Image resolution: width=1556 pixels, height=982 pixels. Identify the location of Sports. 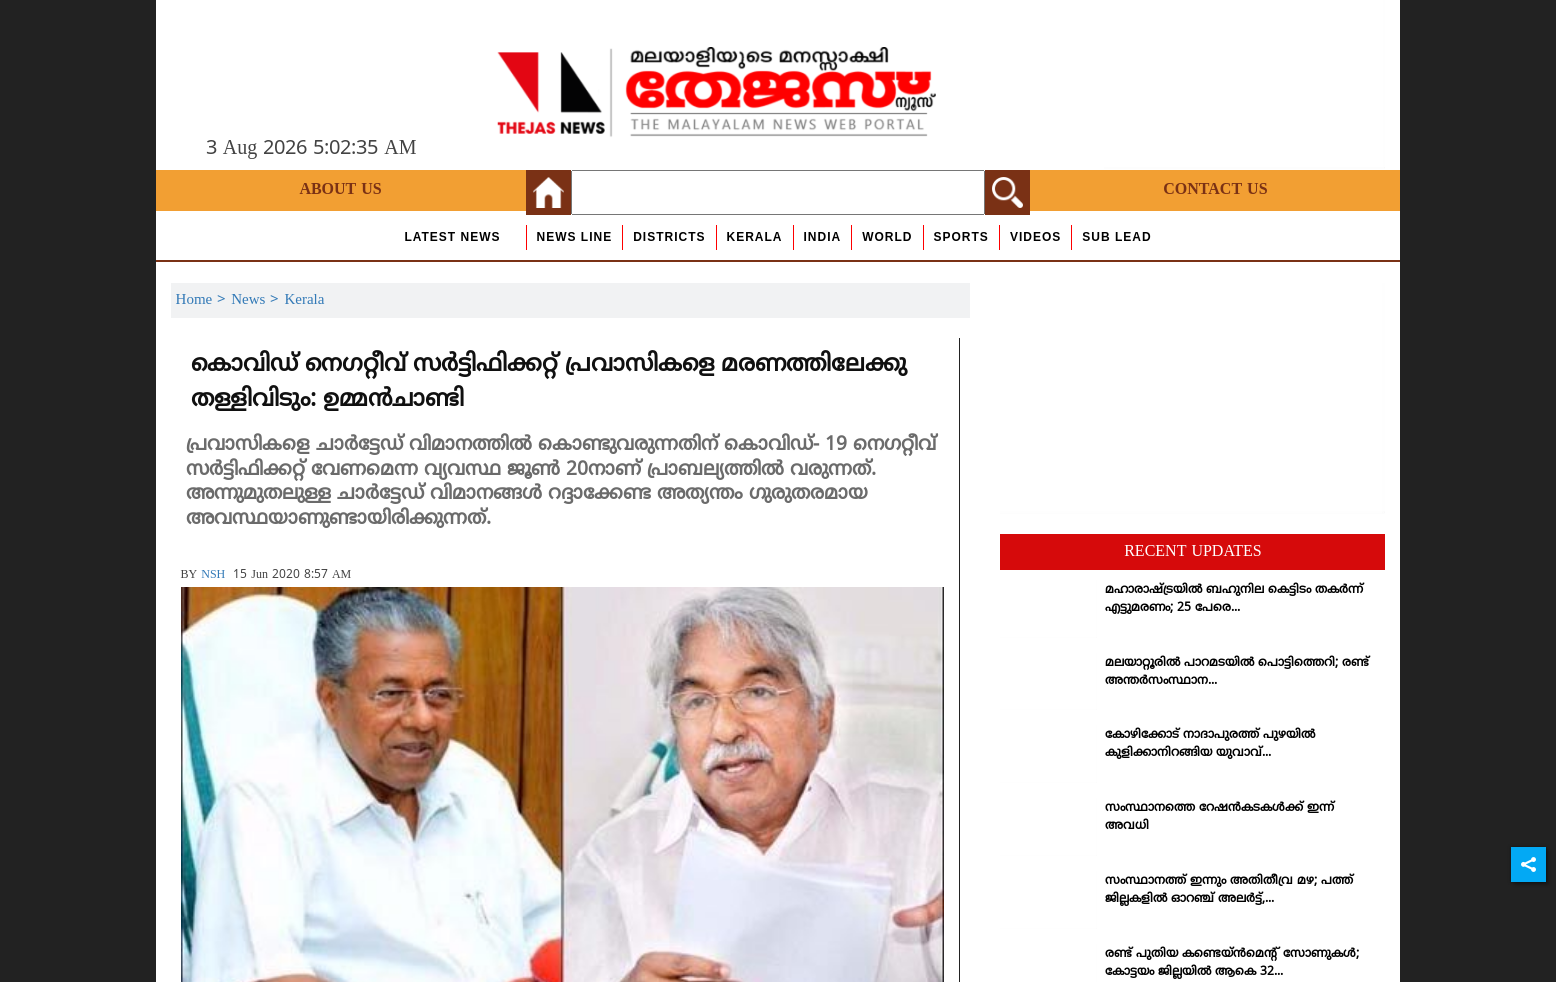
(961, 237).